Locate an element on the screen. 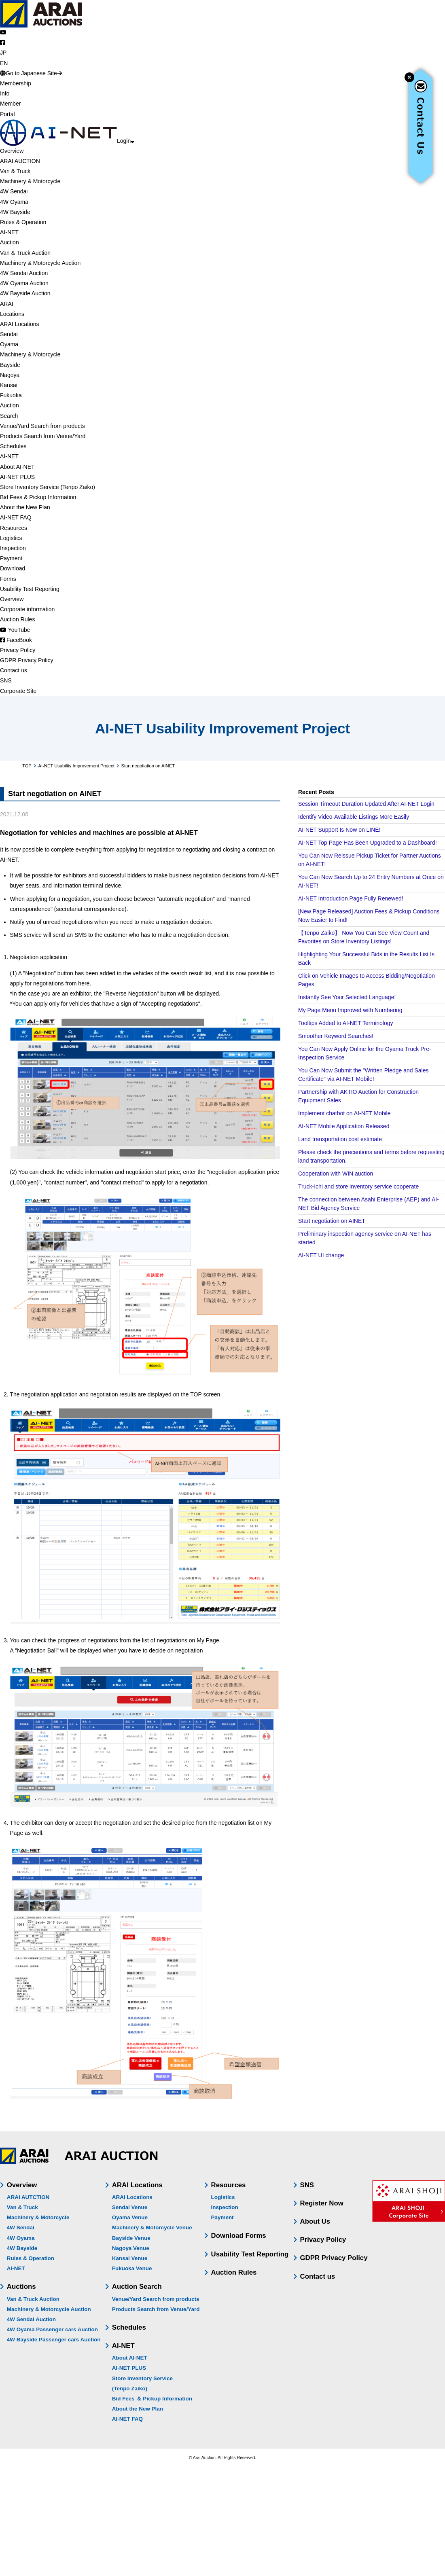 This screenshot has height=2576, width=445. AI-NET Mobile Application Released is located at coordinates (343, 1126).